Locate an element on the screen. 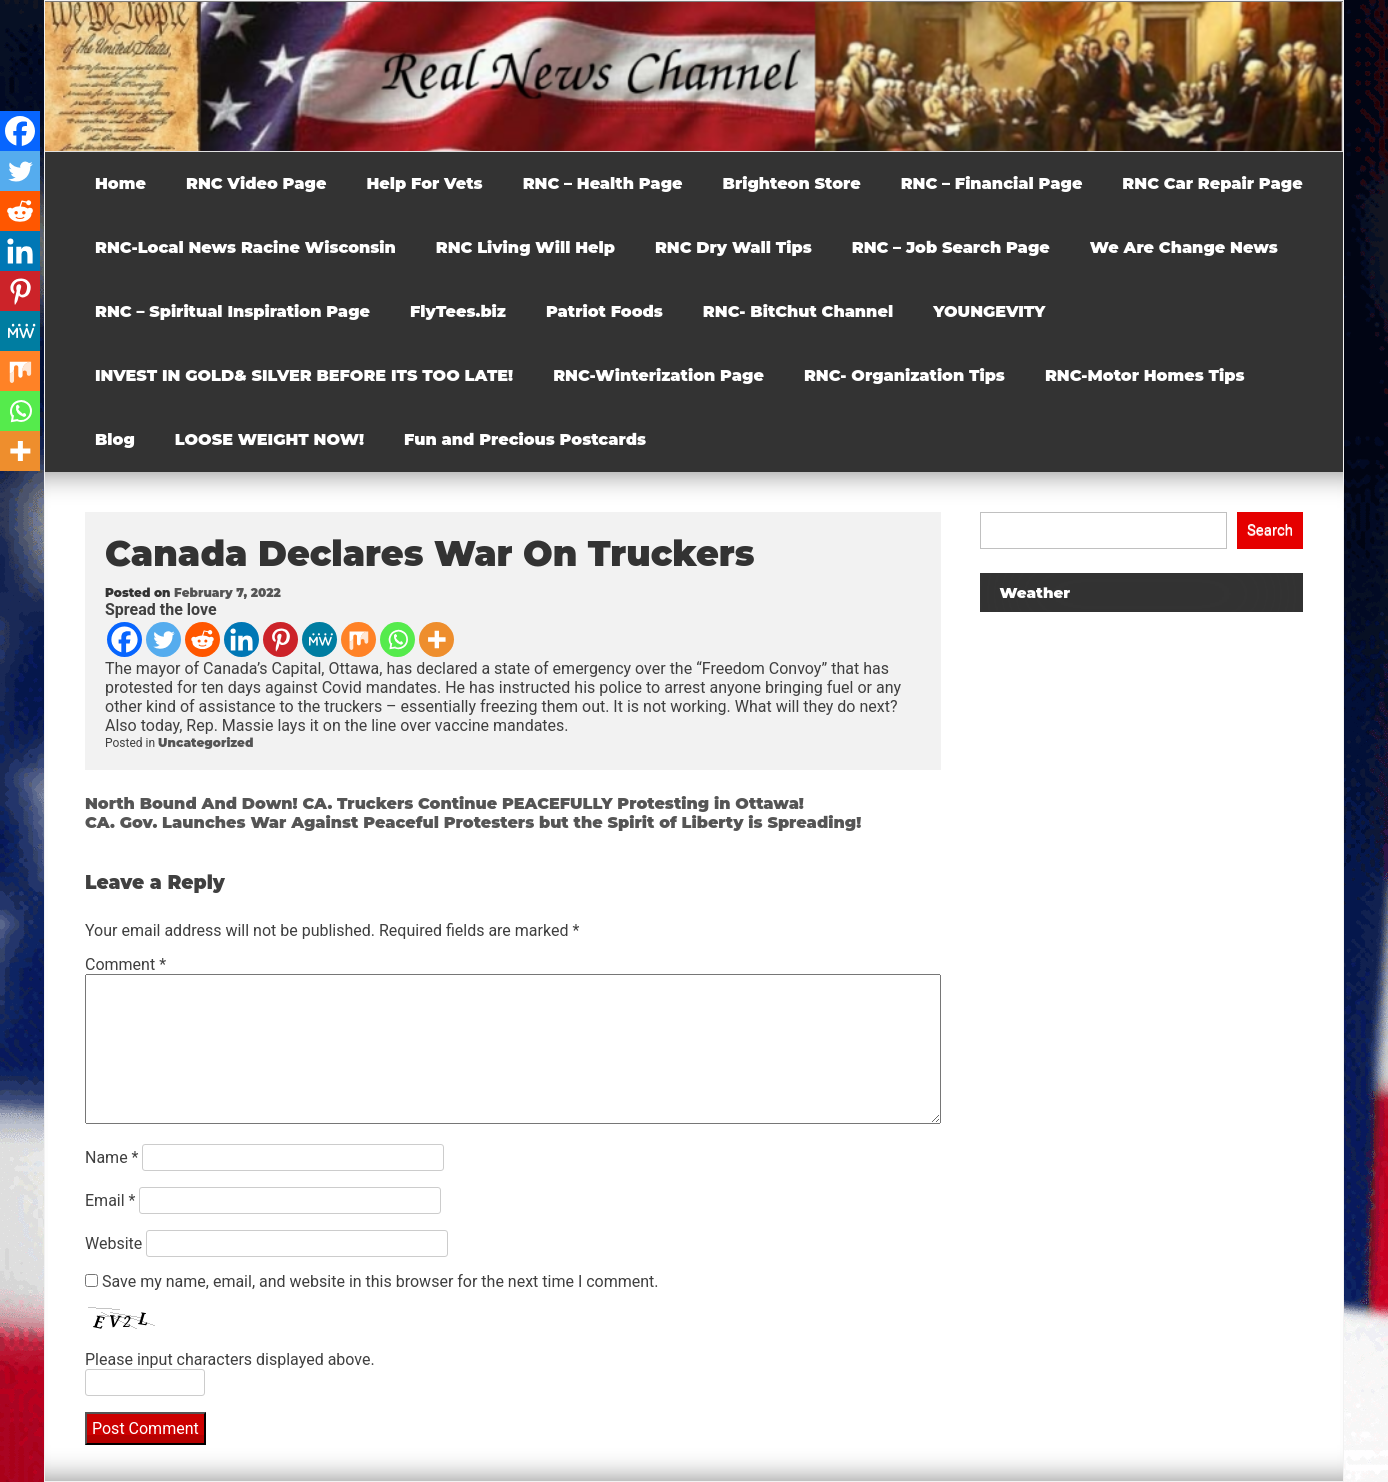 The height and width of the screenshot is (1482, 1388). RNC-Winterization Page is located at coordinates (658, 375).